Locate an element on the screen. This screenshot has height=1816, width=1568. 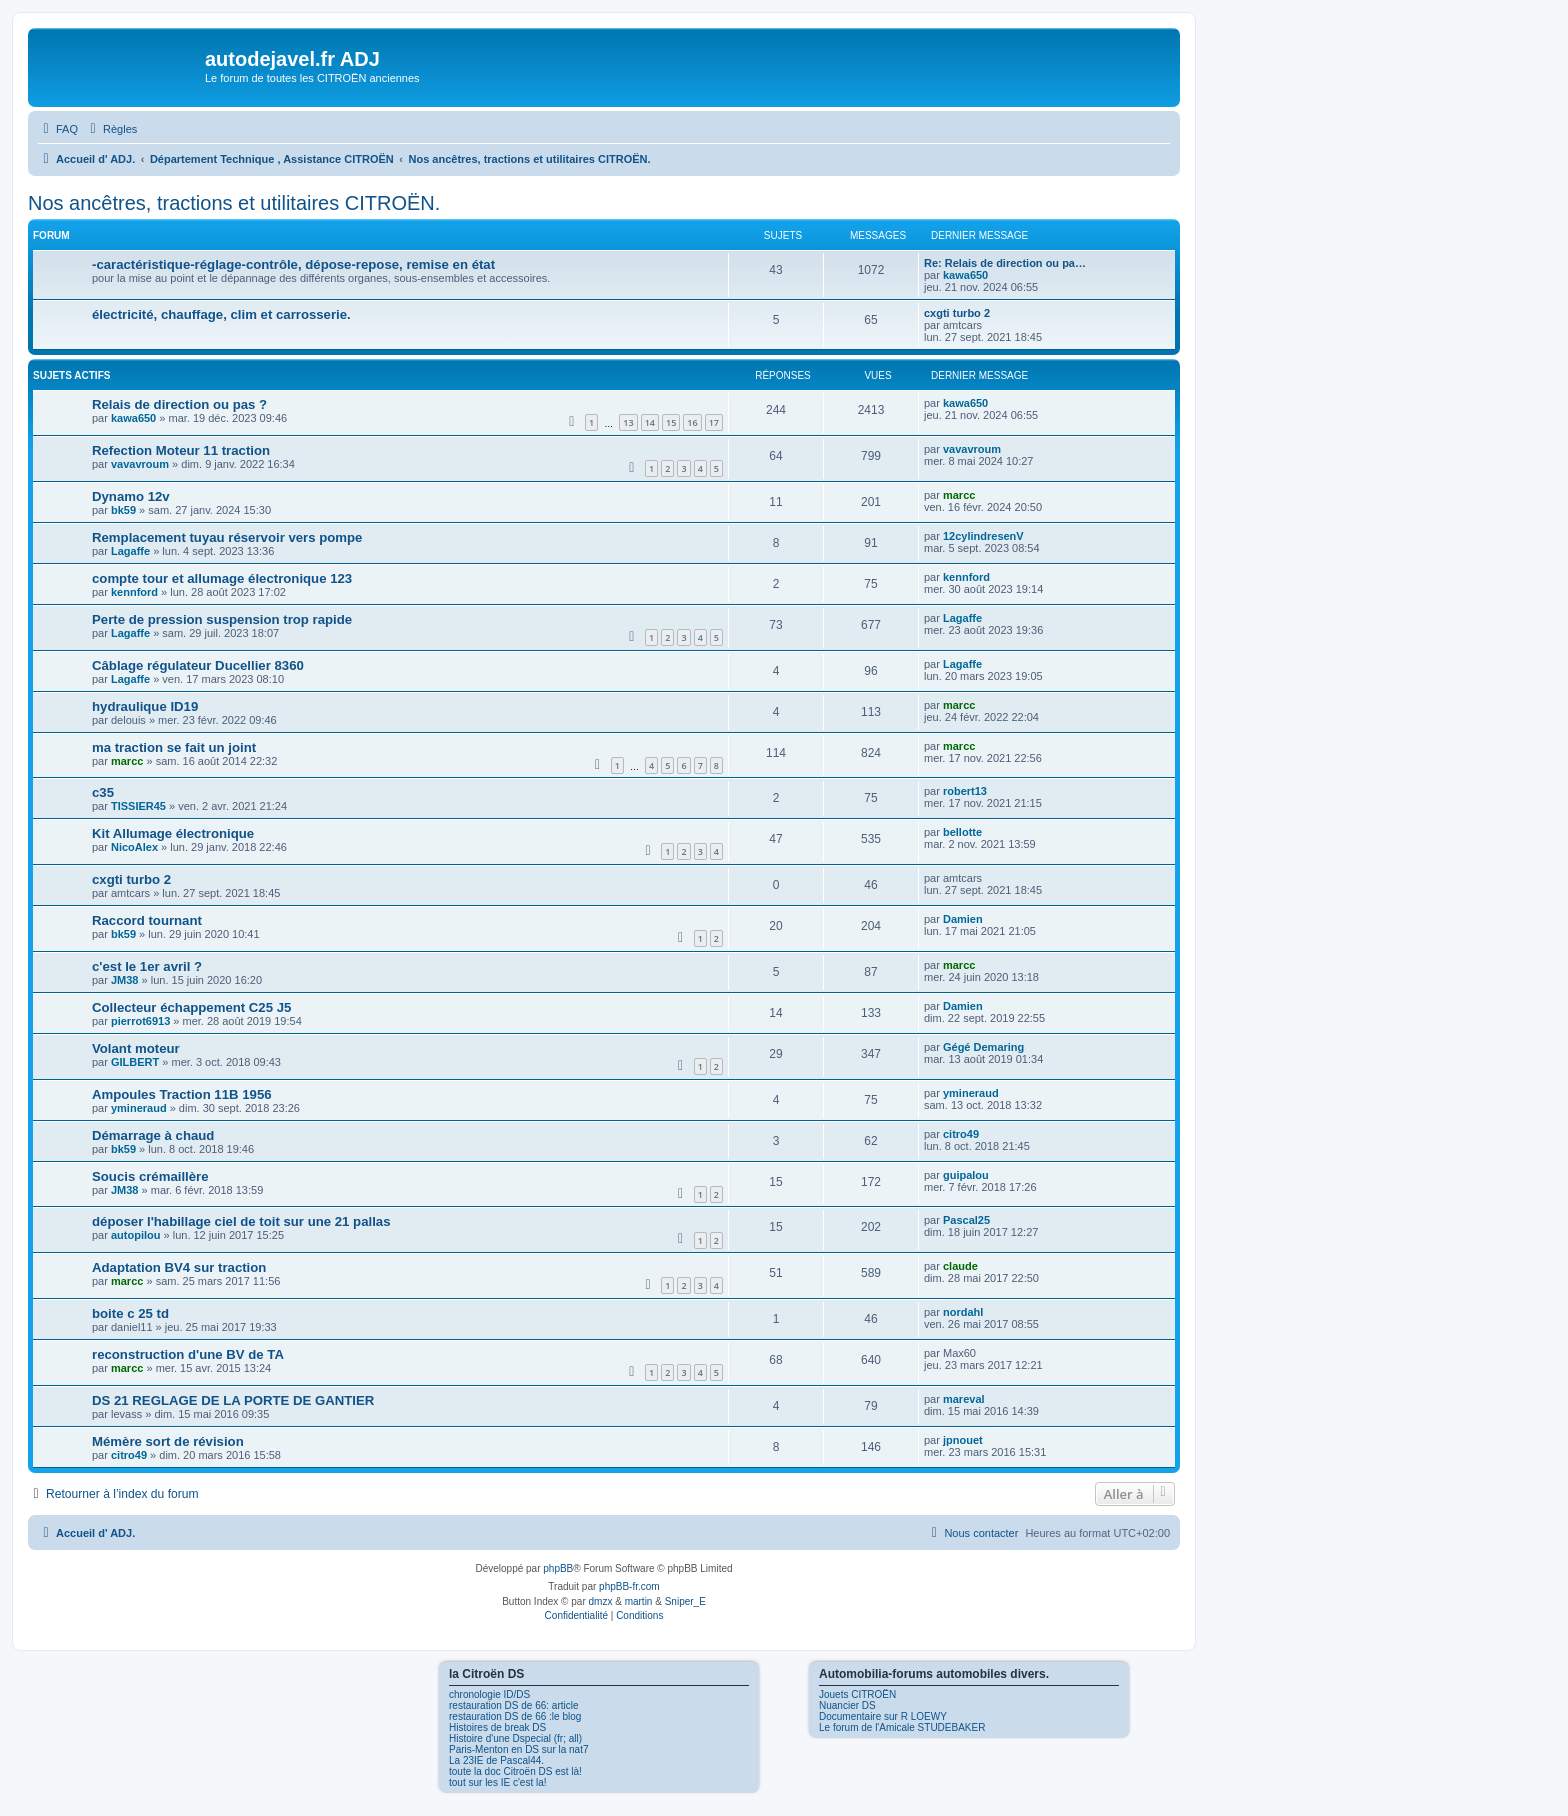
13 is located at coordinates (628, 422).